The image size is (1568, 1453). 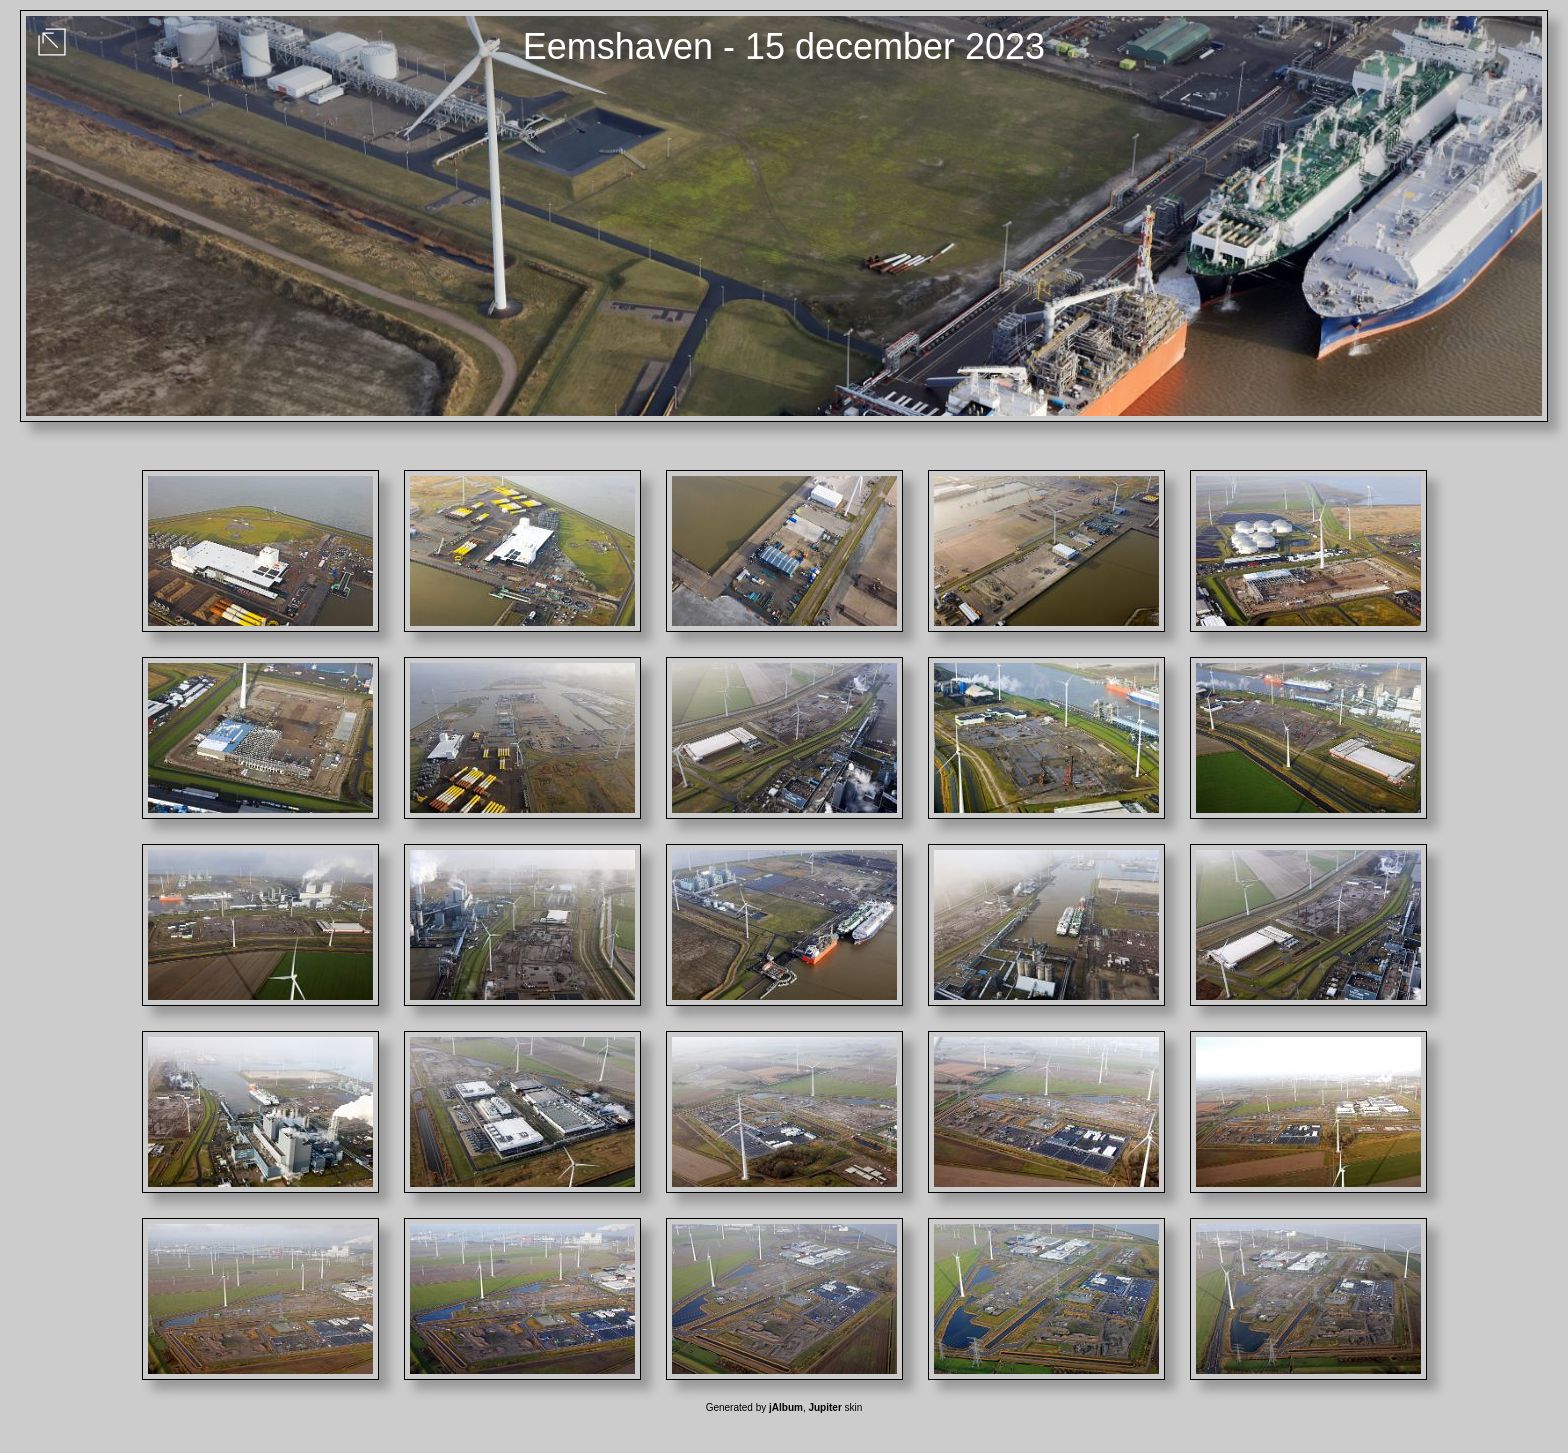 What do you see at coordinates (786, 1407) in the screenshot?
I see `jAlbum` at bounding box center [786, 1407].